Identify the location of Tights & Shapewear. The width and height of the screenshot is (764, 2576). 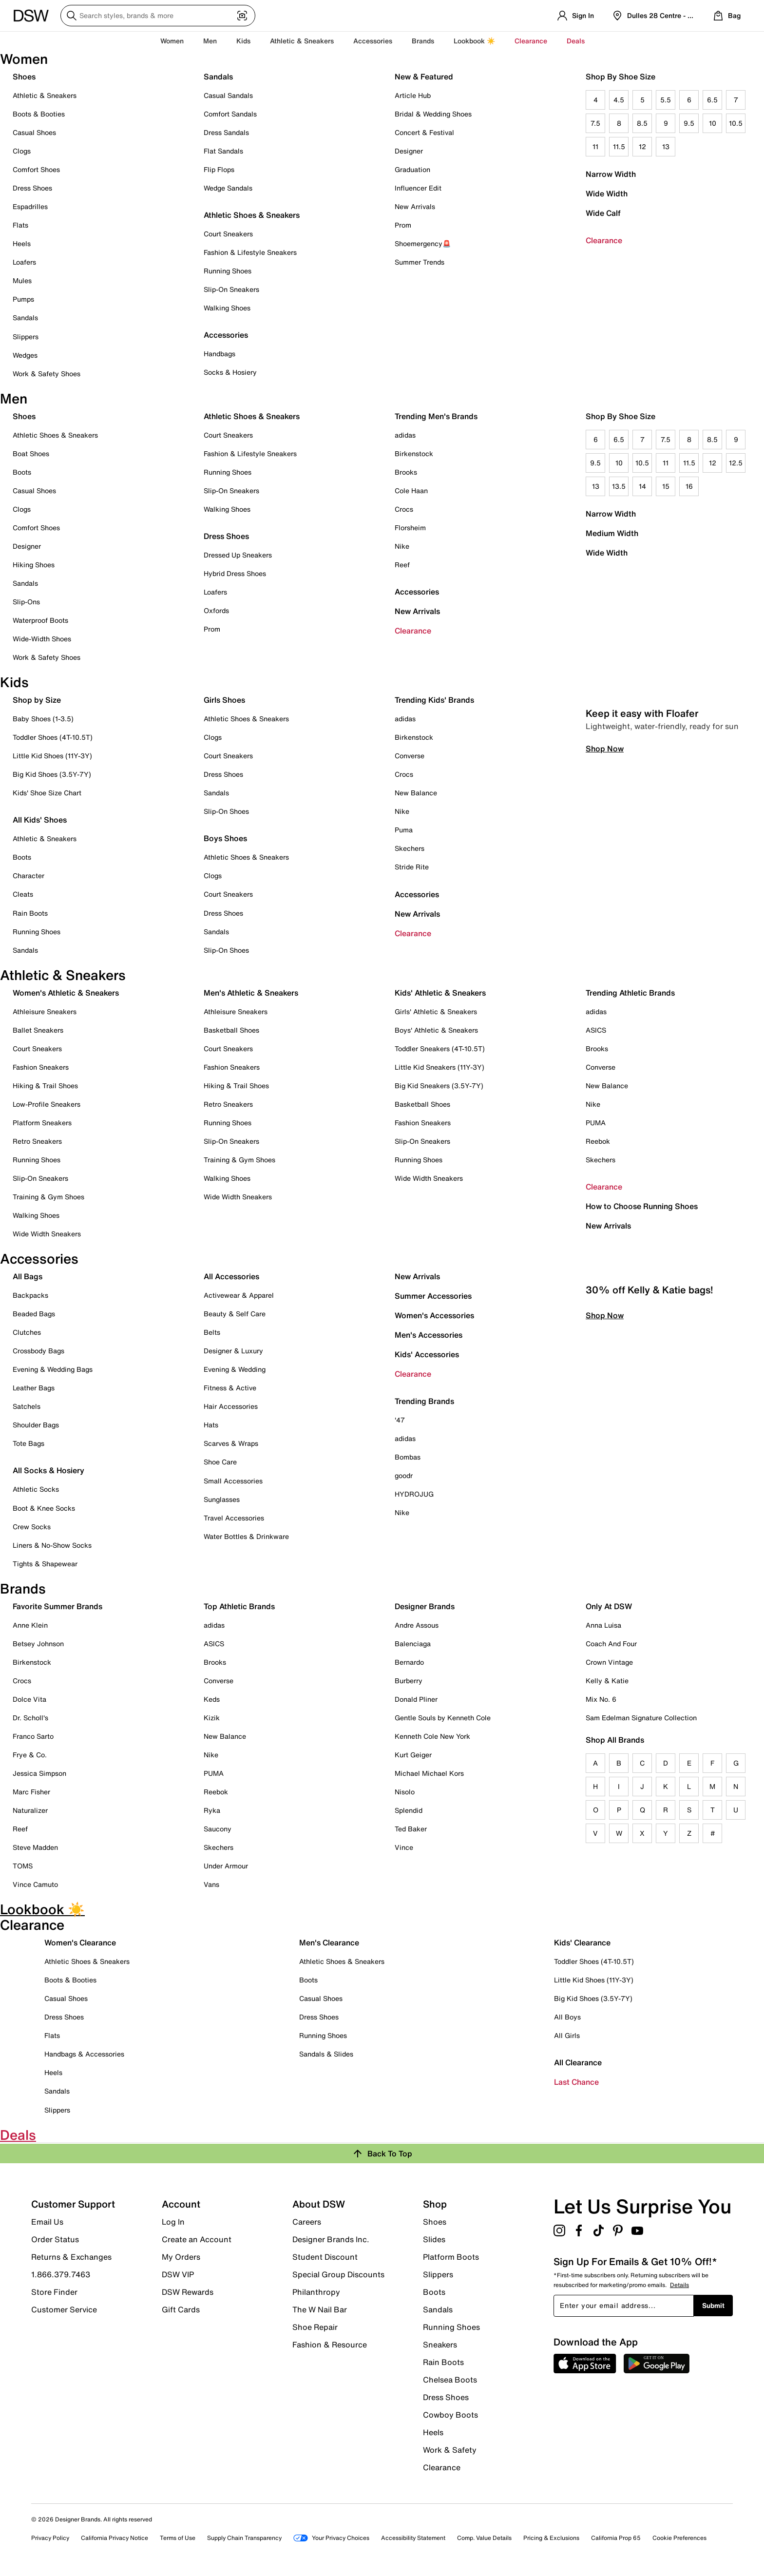
(45, 1563).